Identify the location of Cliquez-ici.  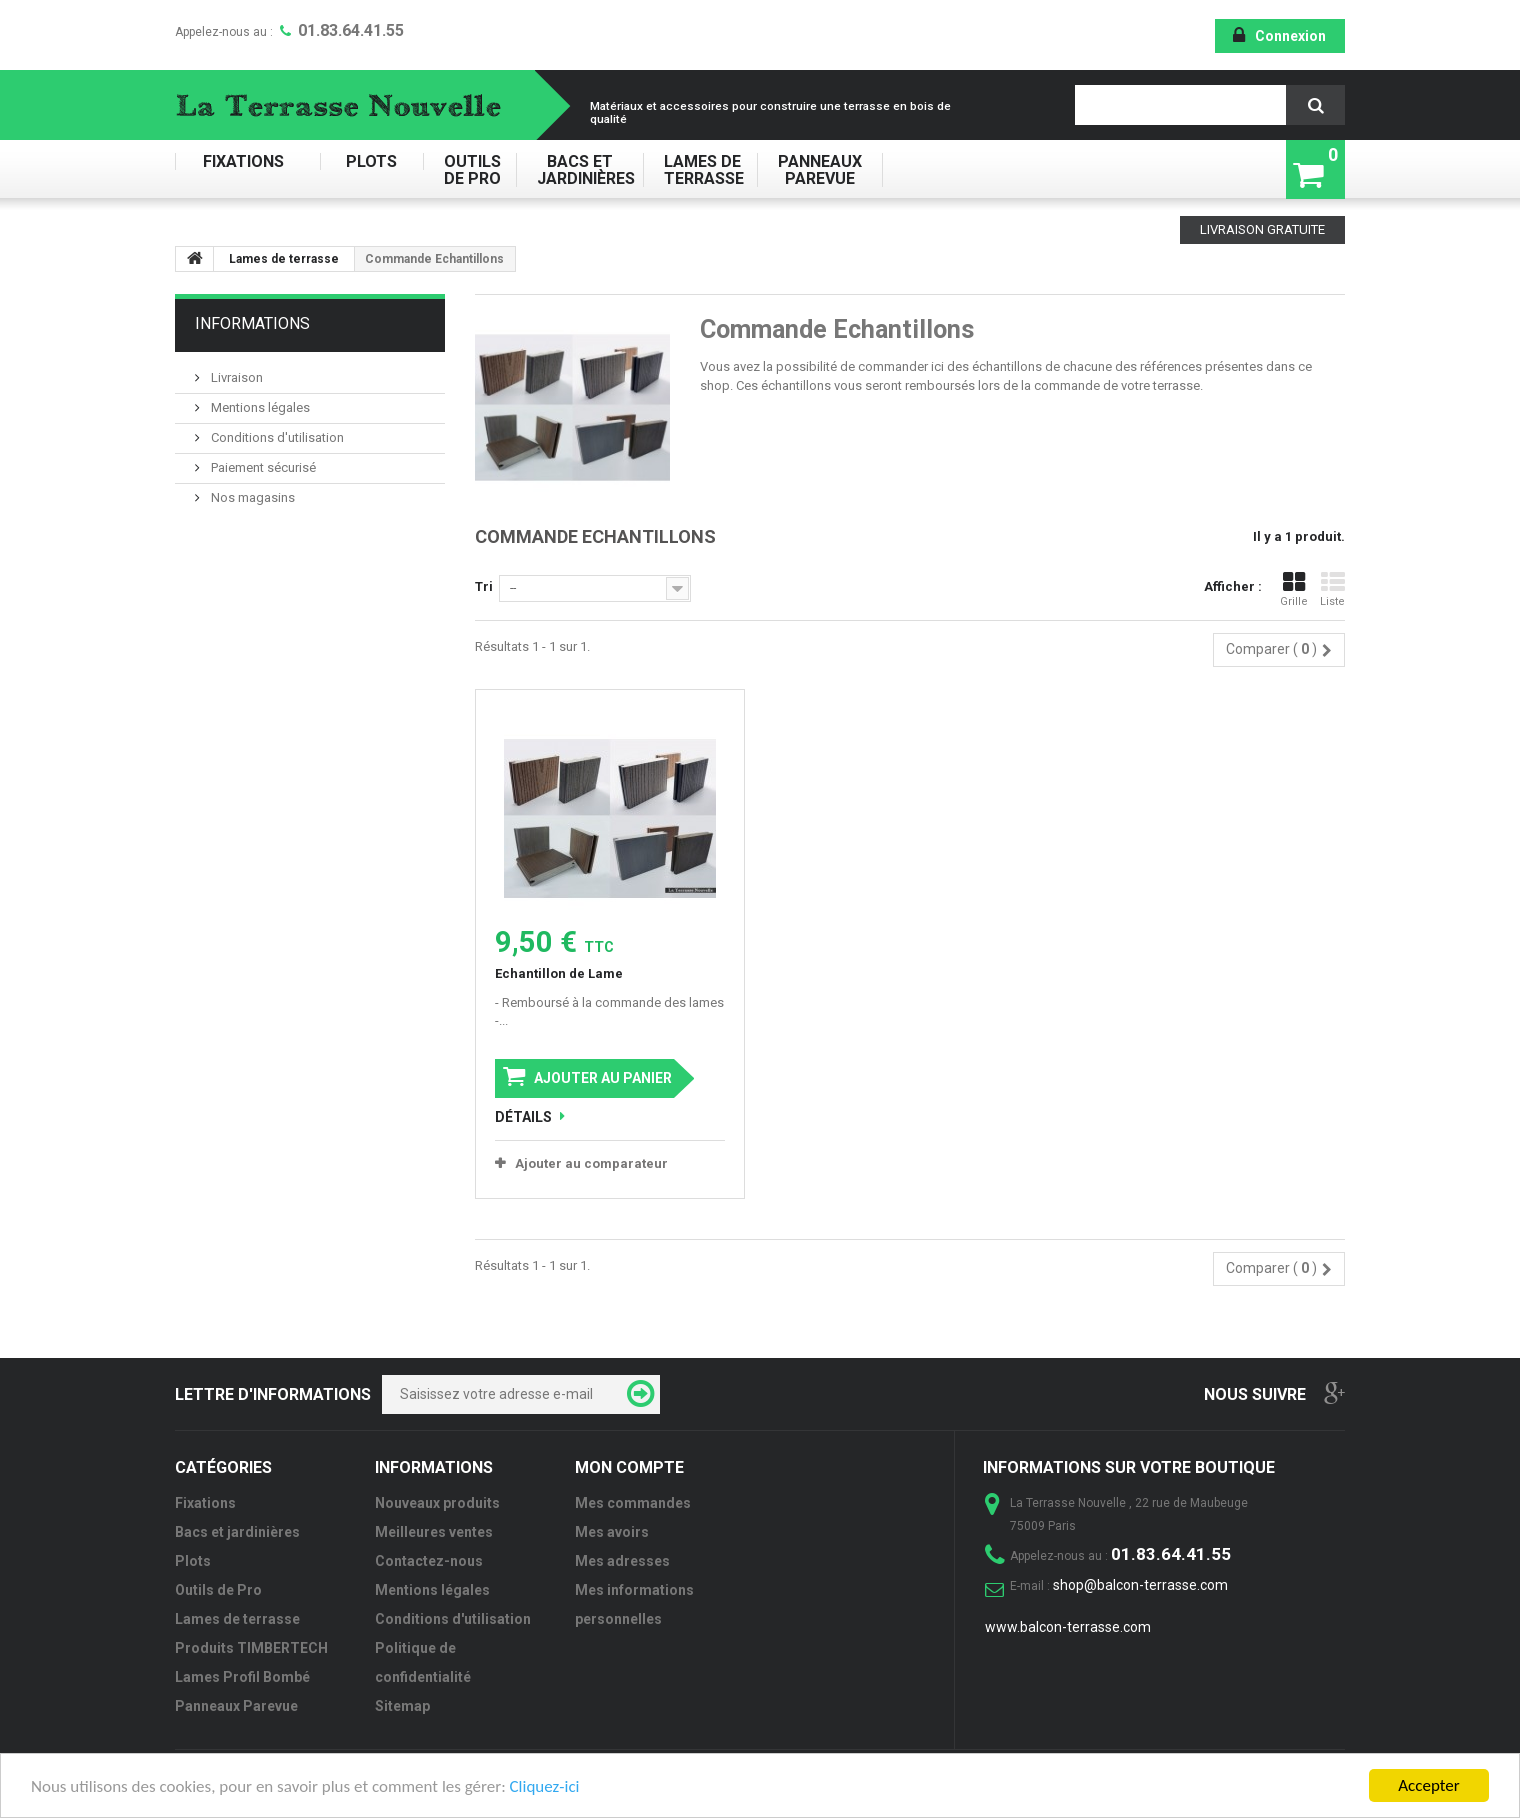
(545, 1786).